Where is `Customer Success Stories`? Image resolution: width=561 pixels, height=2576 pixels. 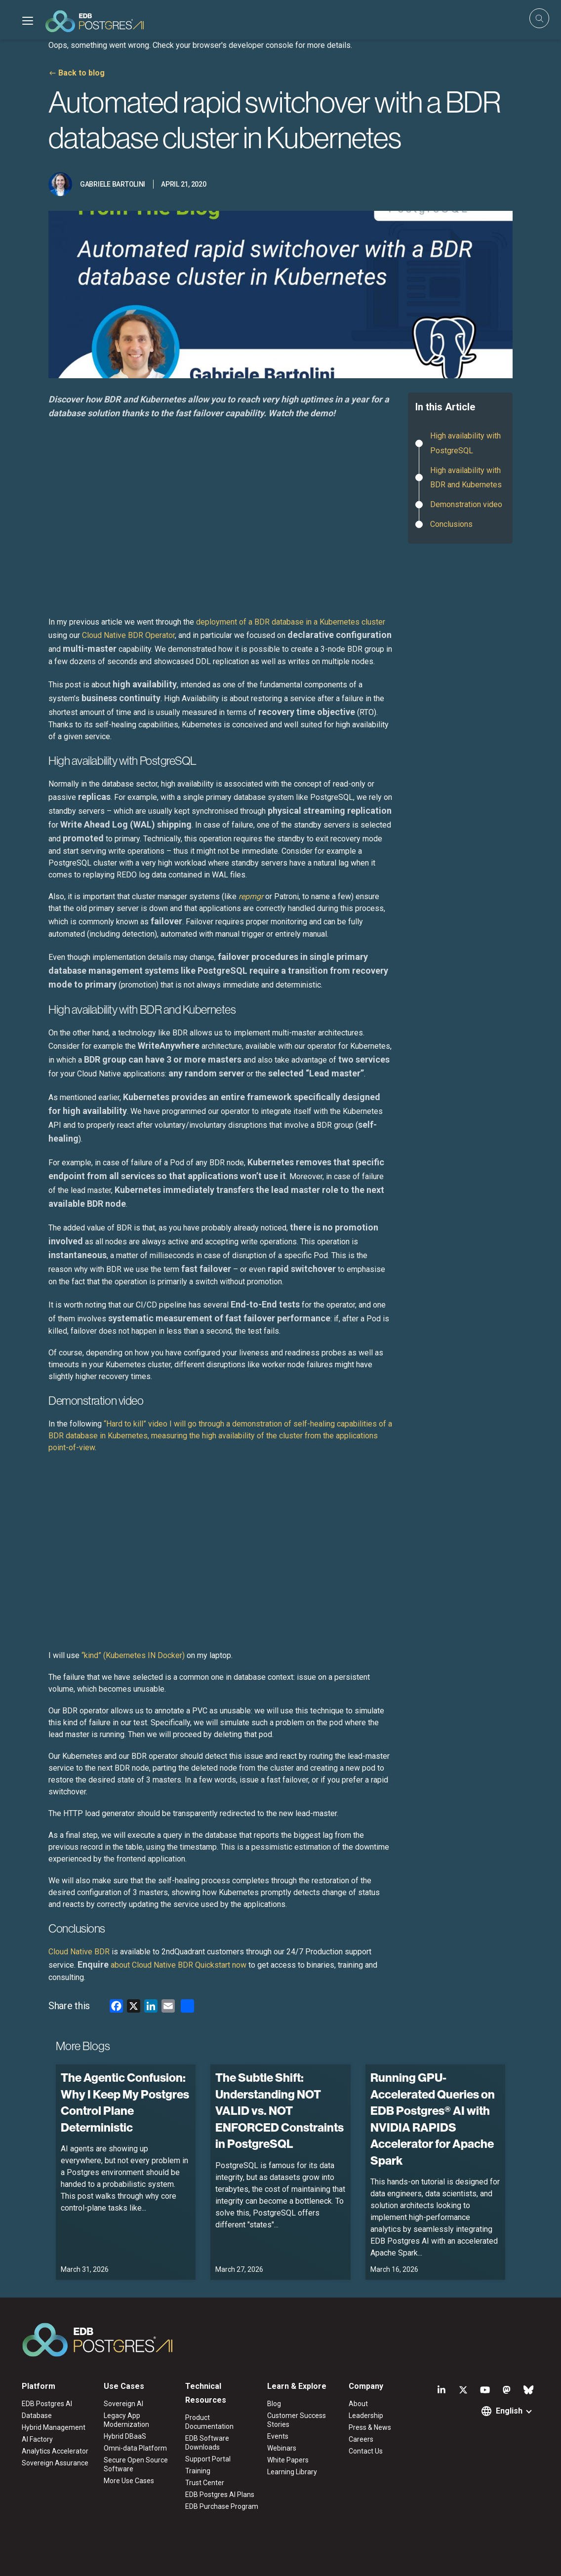 Customer Success Stories is located at coordinates (296, 2420).